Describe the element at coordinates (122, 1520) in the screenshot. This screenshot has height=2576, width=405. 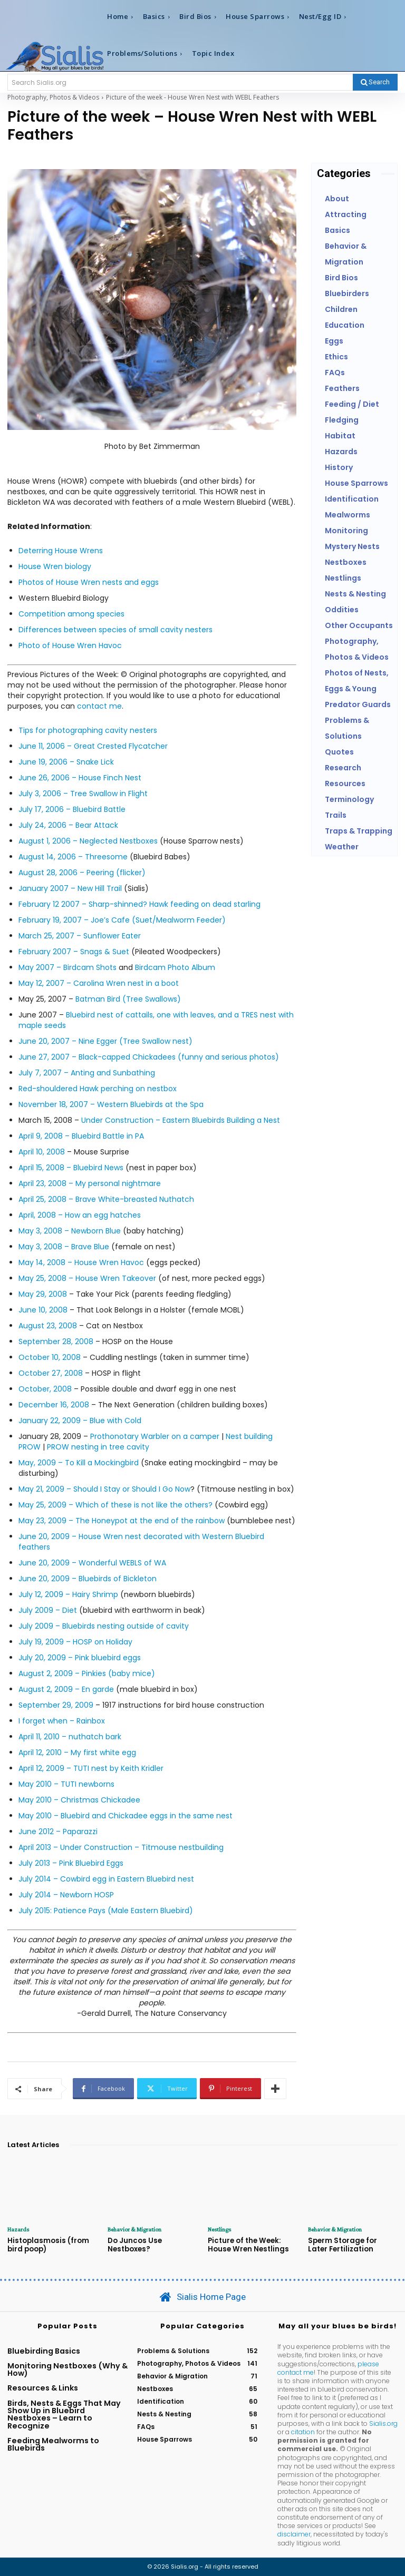
I see `May 23, 2009 – The Honeypot at the end of the rainbow` at that location.